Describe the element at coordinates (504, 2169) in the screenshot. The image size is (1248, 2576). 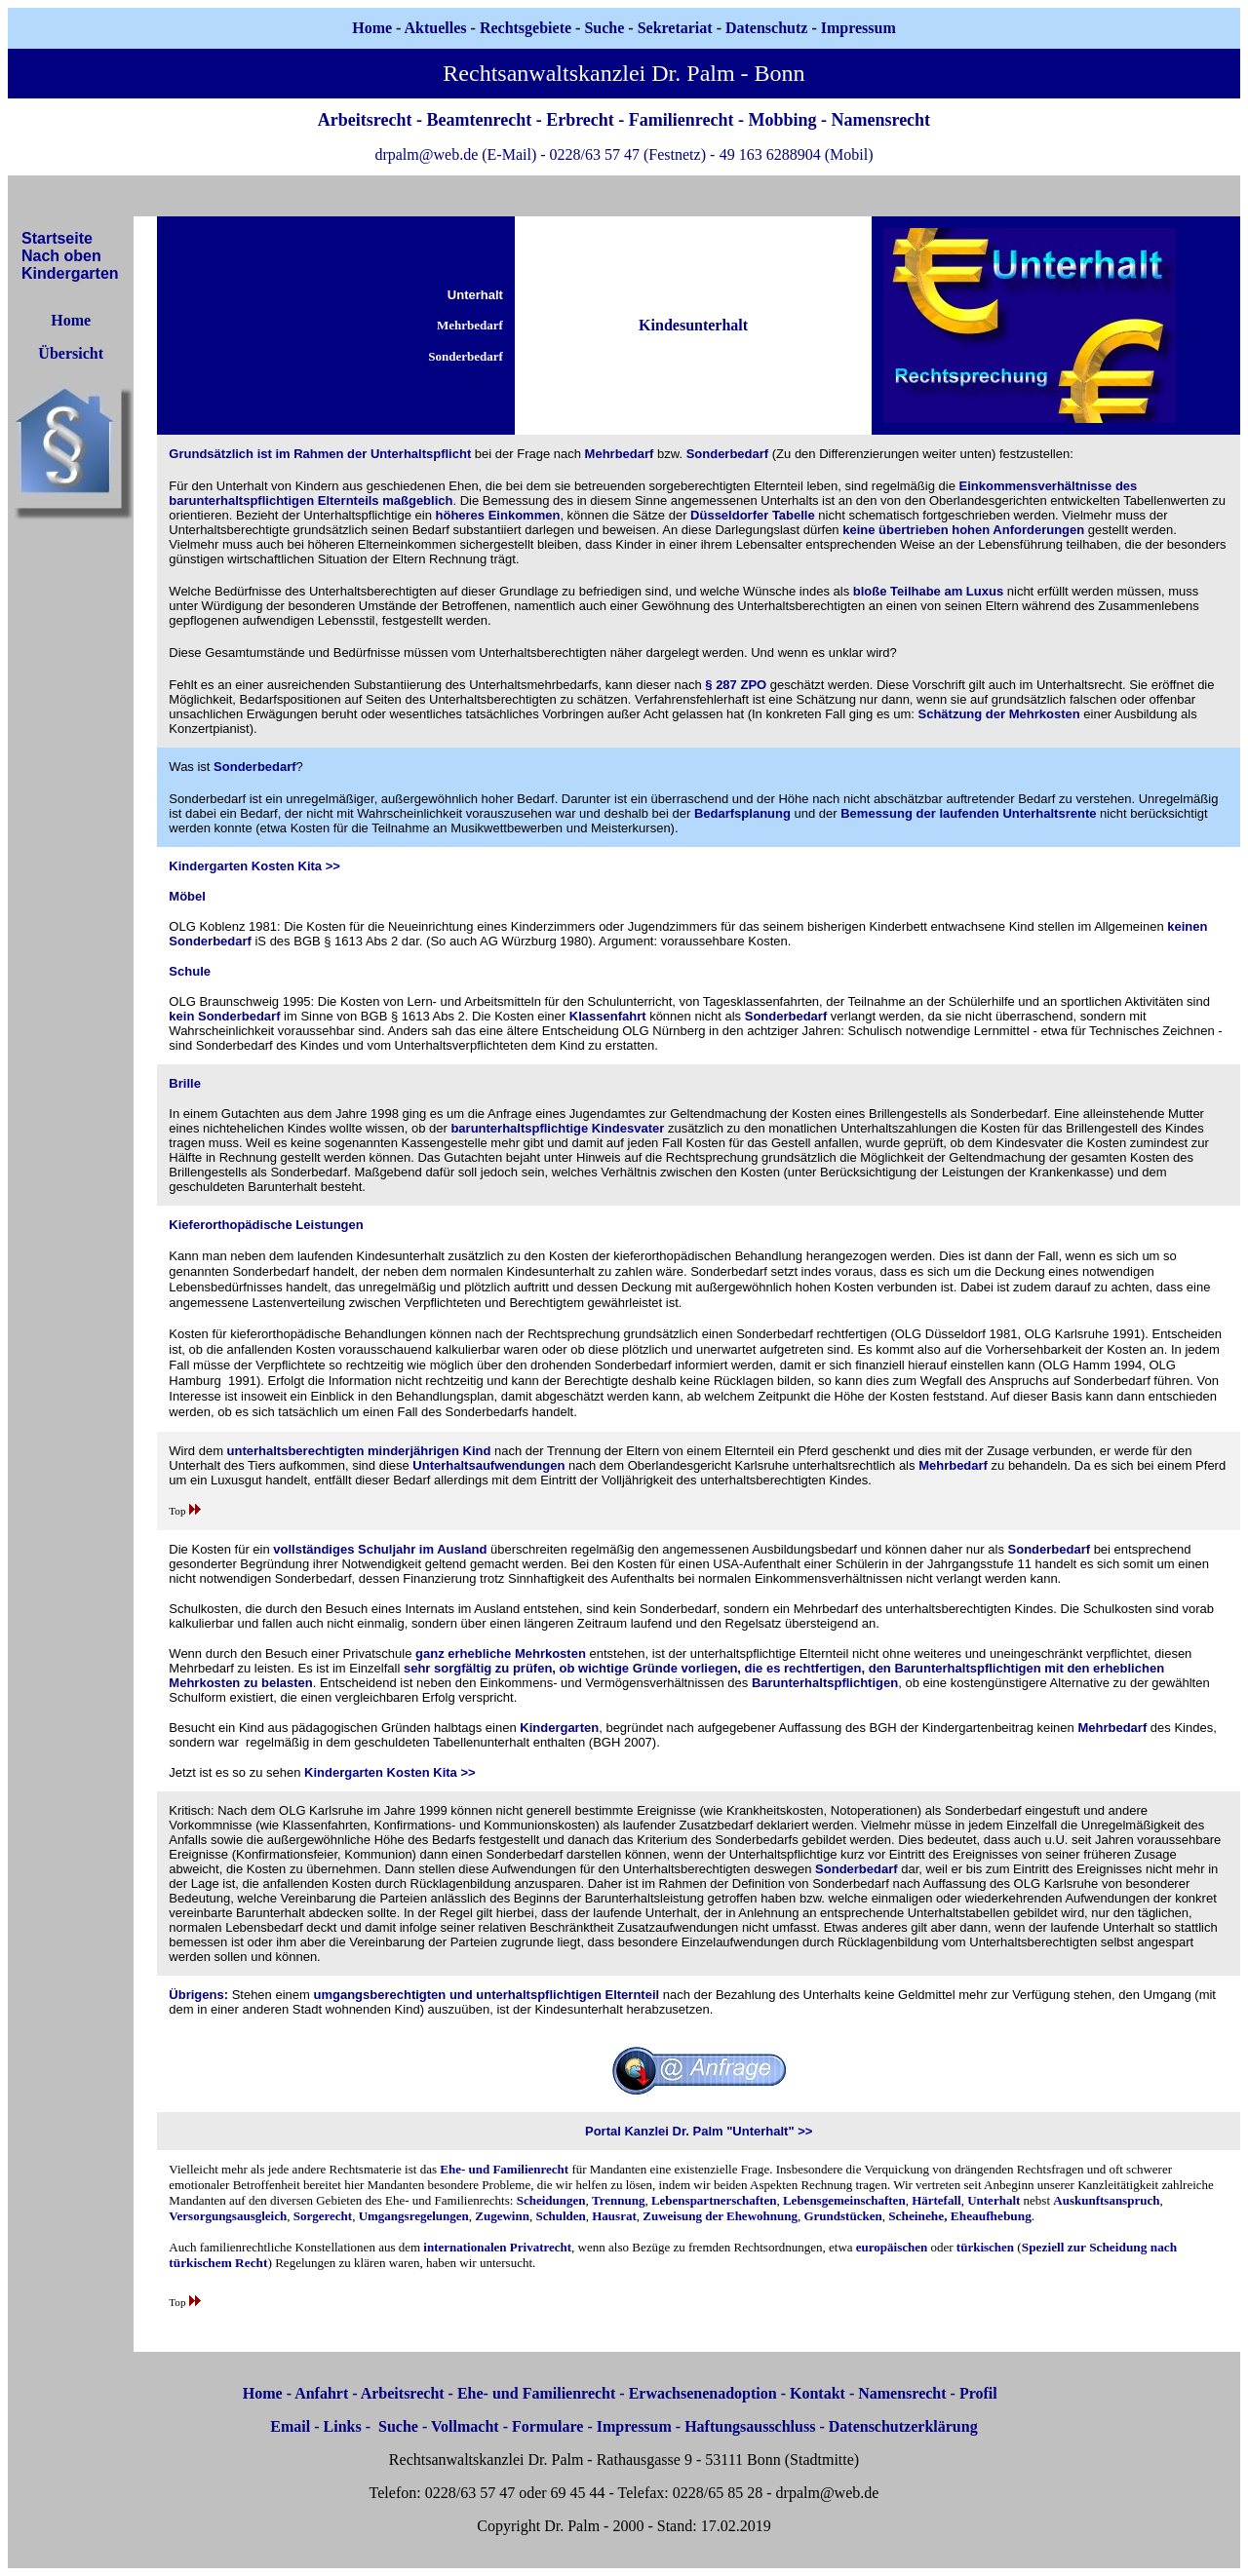
I see `Ehe- und Familienrecht` at that location.